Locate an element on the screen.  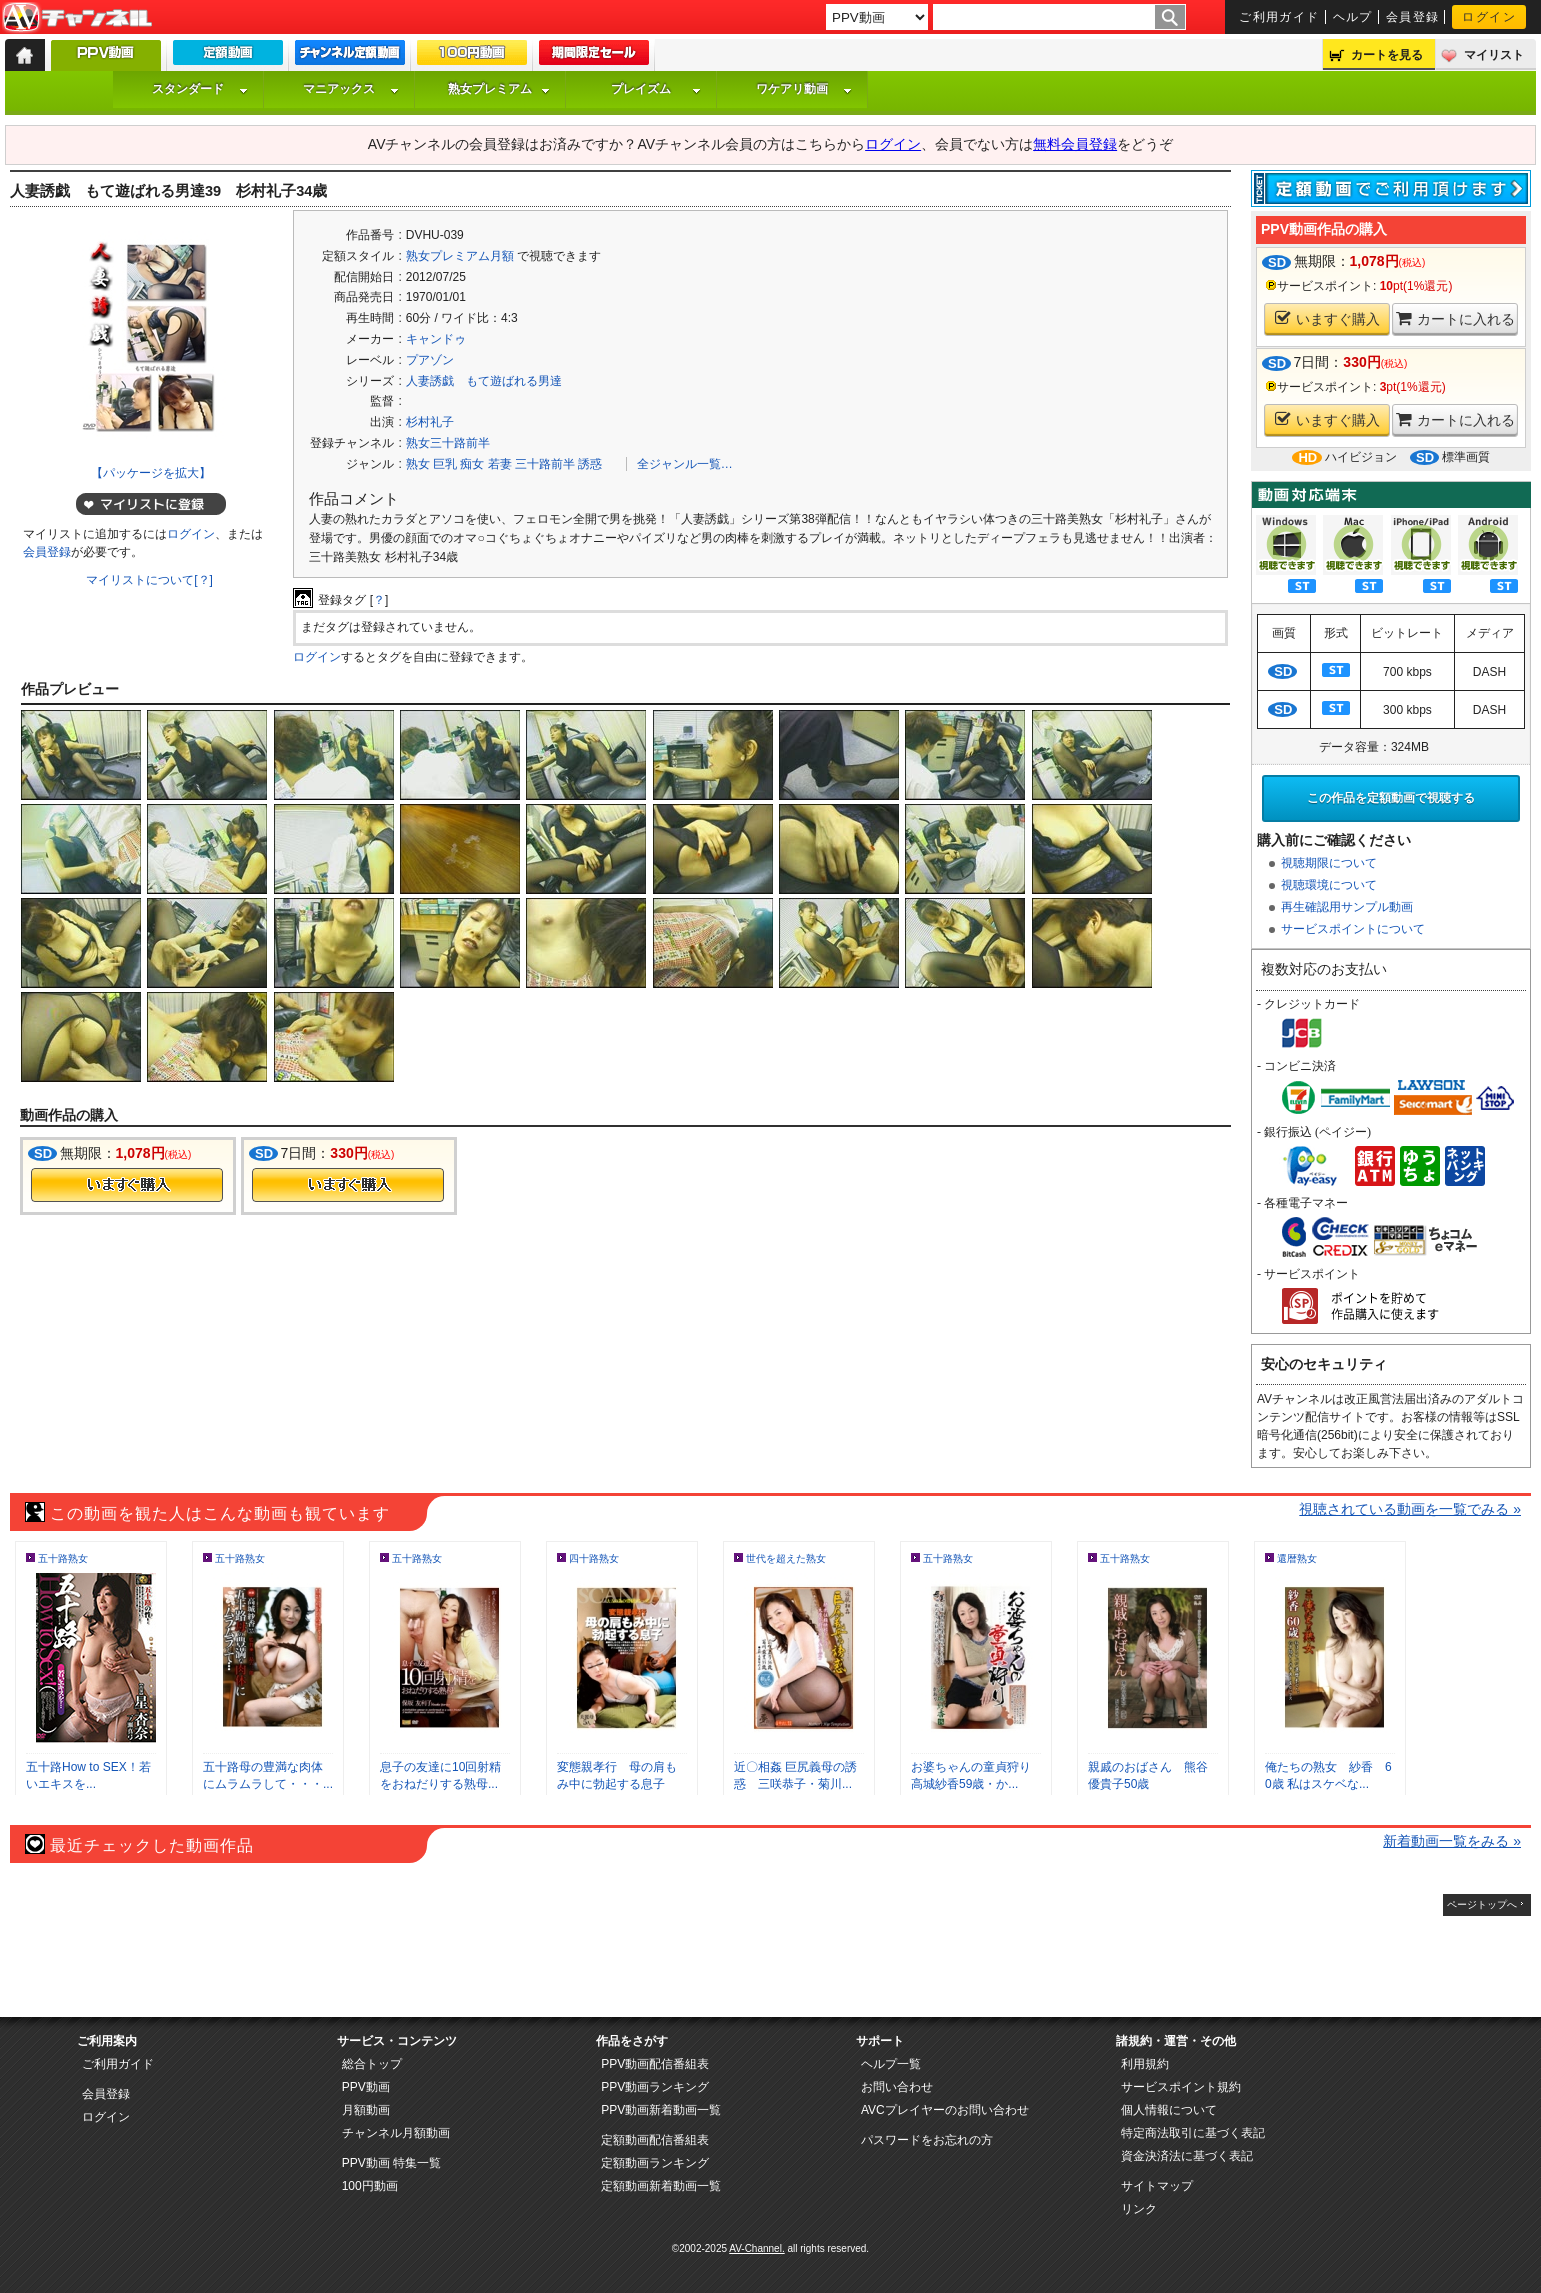
特定商法取引に基づく表記 is located at coordinates (1193, 2133).